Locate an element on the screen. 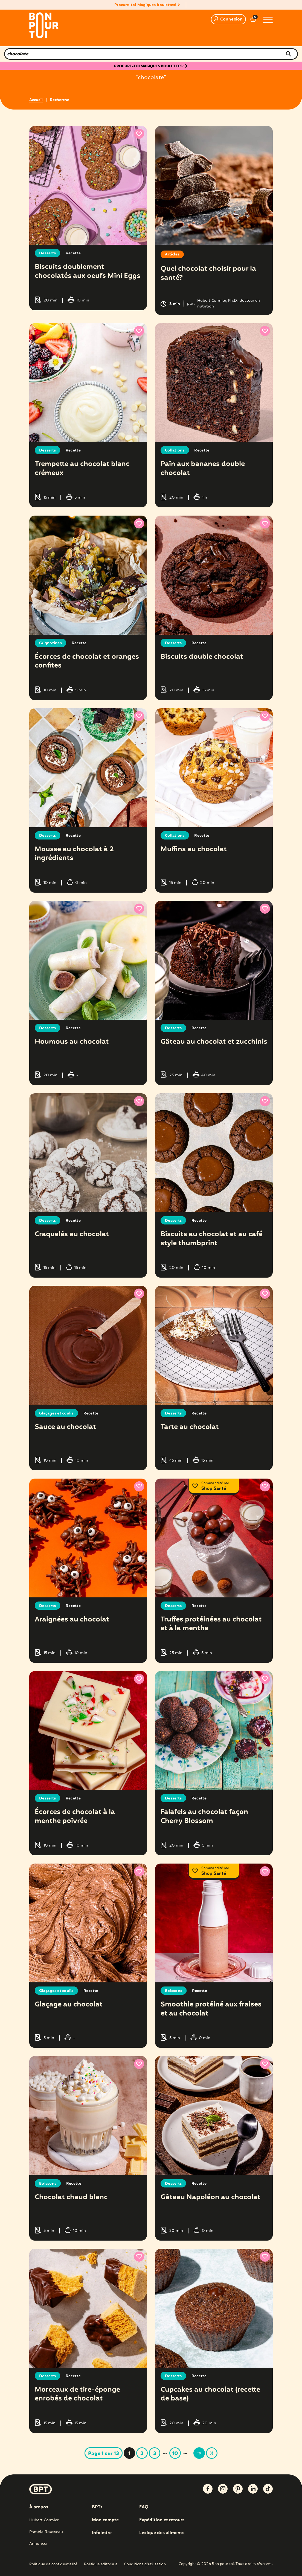  Articles is located at coordinates (172, 255).